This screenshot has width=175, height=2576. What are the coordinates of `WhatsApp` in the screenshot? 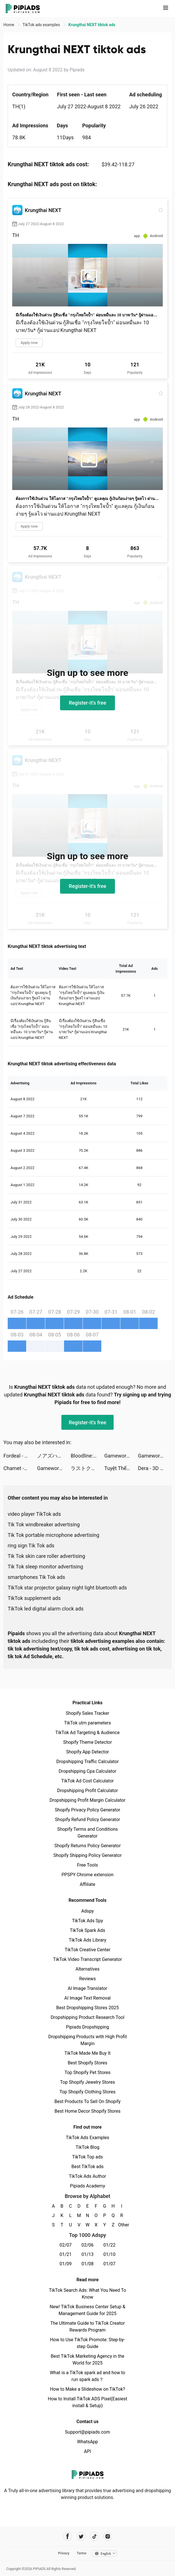 It's located at (87, 2441).